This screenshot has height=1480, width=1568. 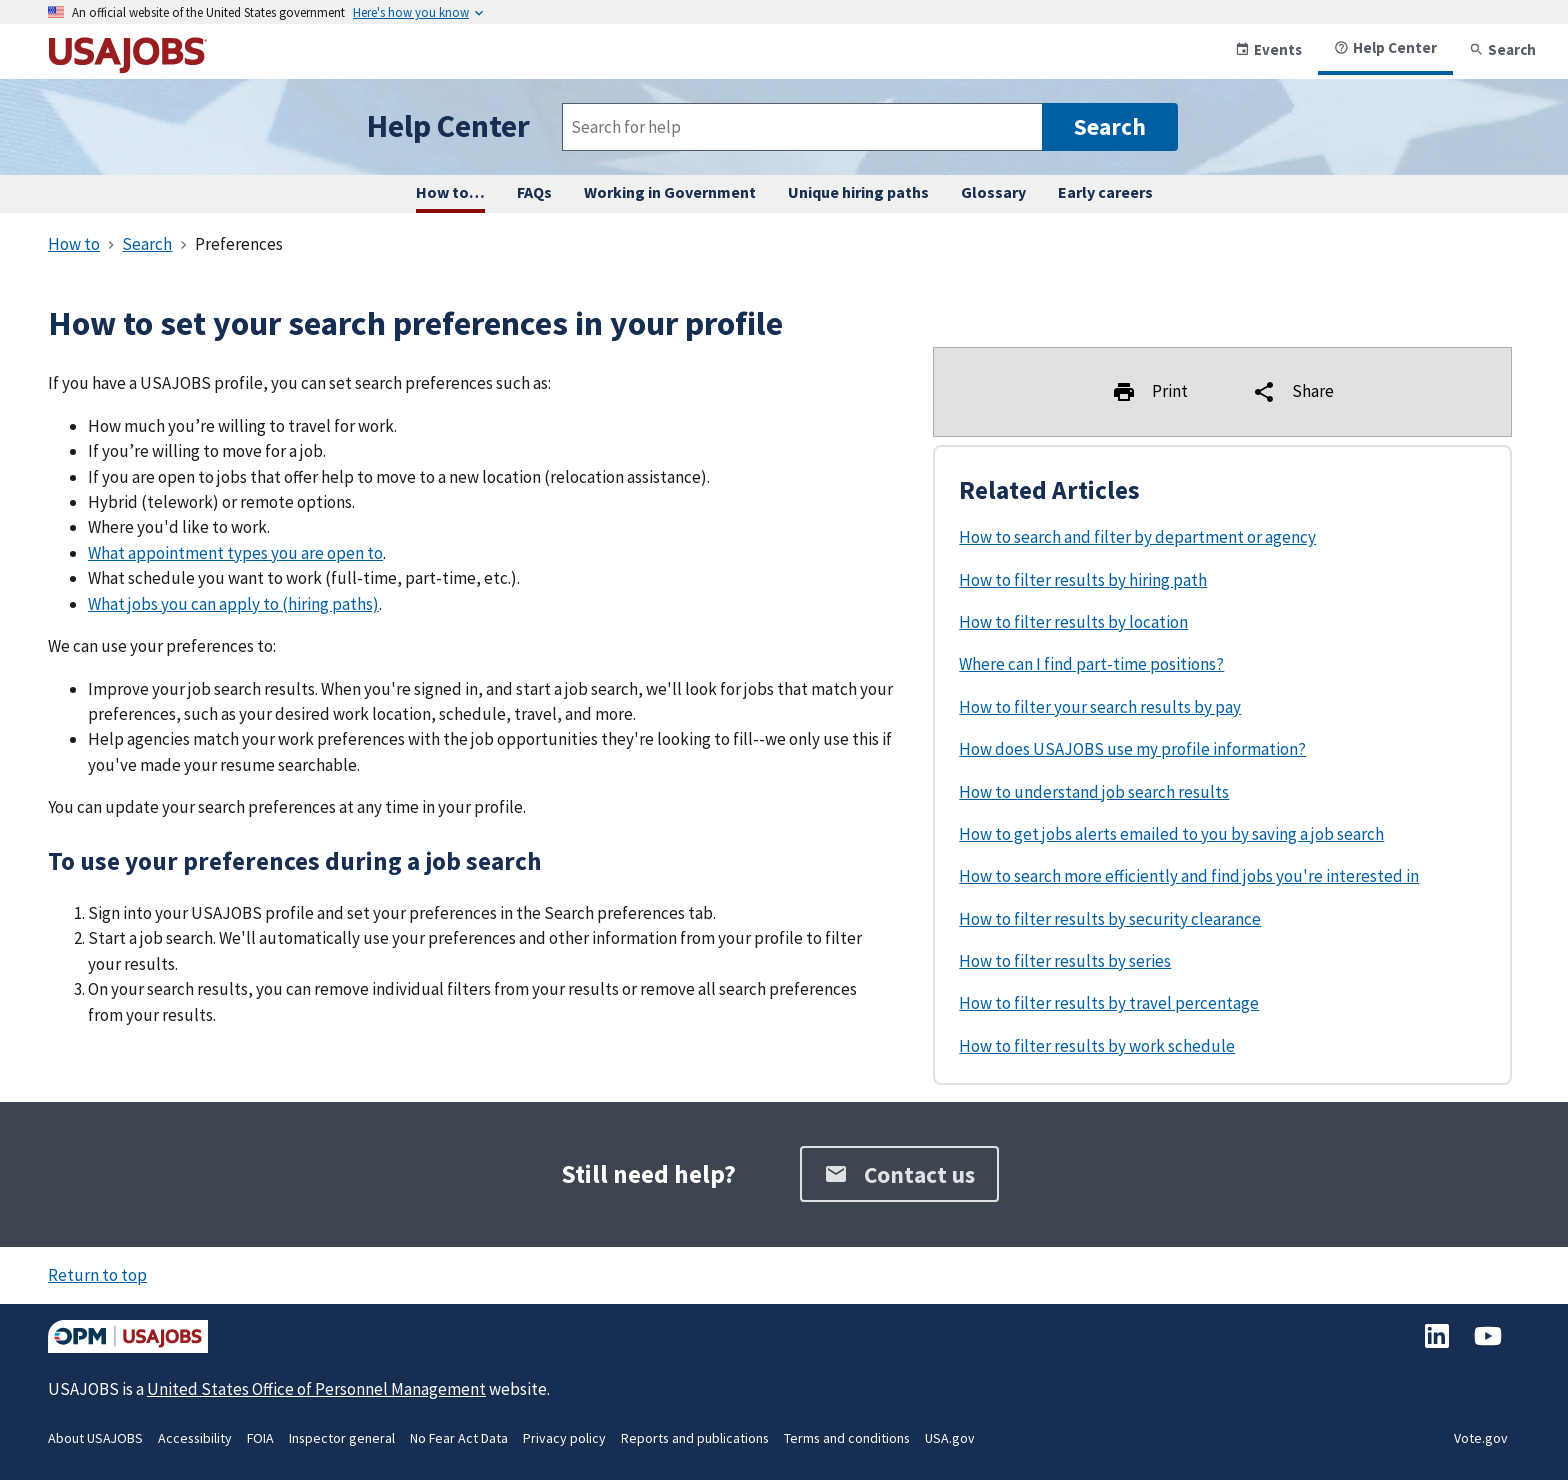 What do you see at coordinates (1268, 49) in the screenshot?
I see `Events` at bounding box center [1268, 49].